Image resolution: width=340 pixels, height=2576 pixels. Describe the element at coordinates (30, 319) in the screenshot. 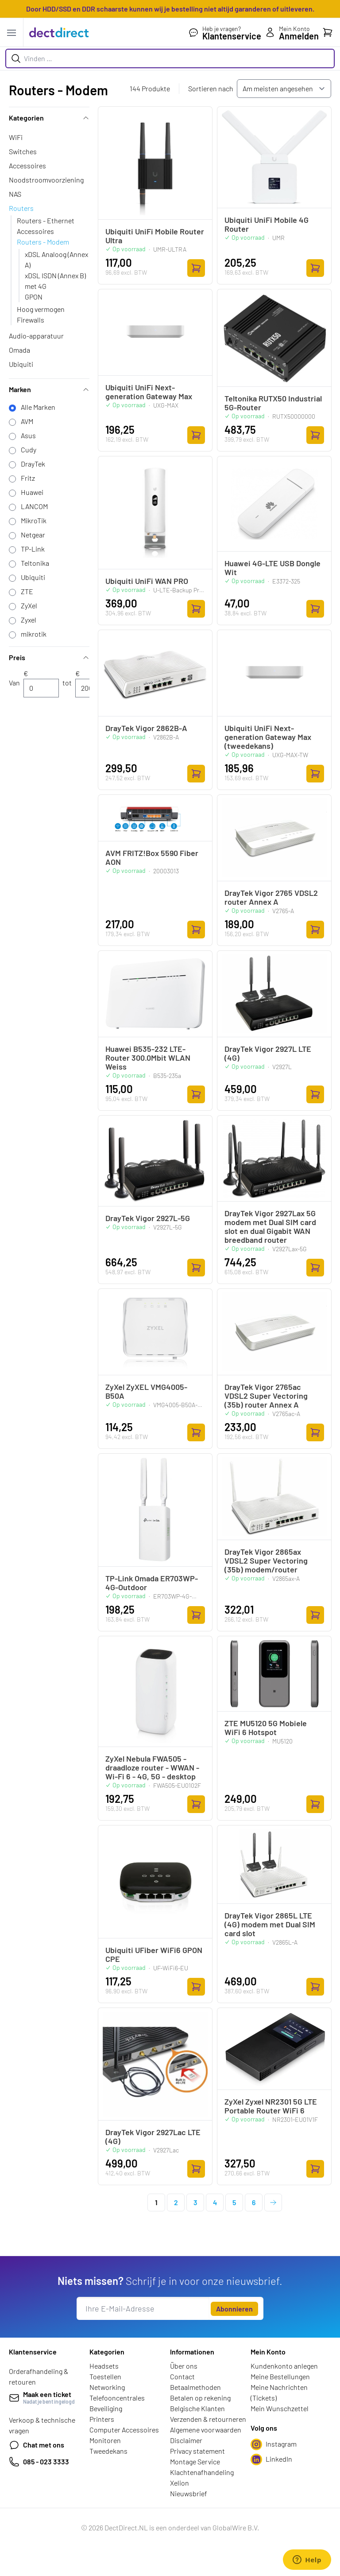

I see `Firewalls` at that location.